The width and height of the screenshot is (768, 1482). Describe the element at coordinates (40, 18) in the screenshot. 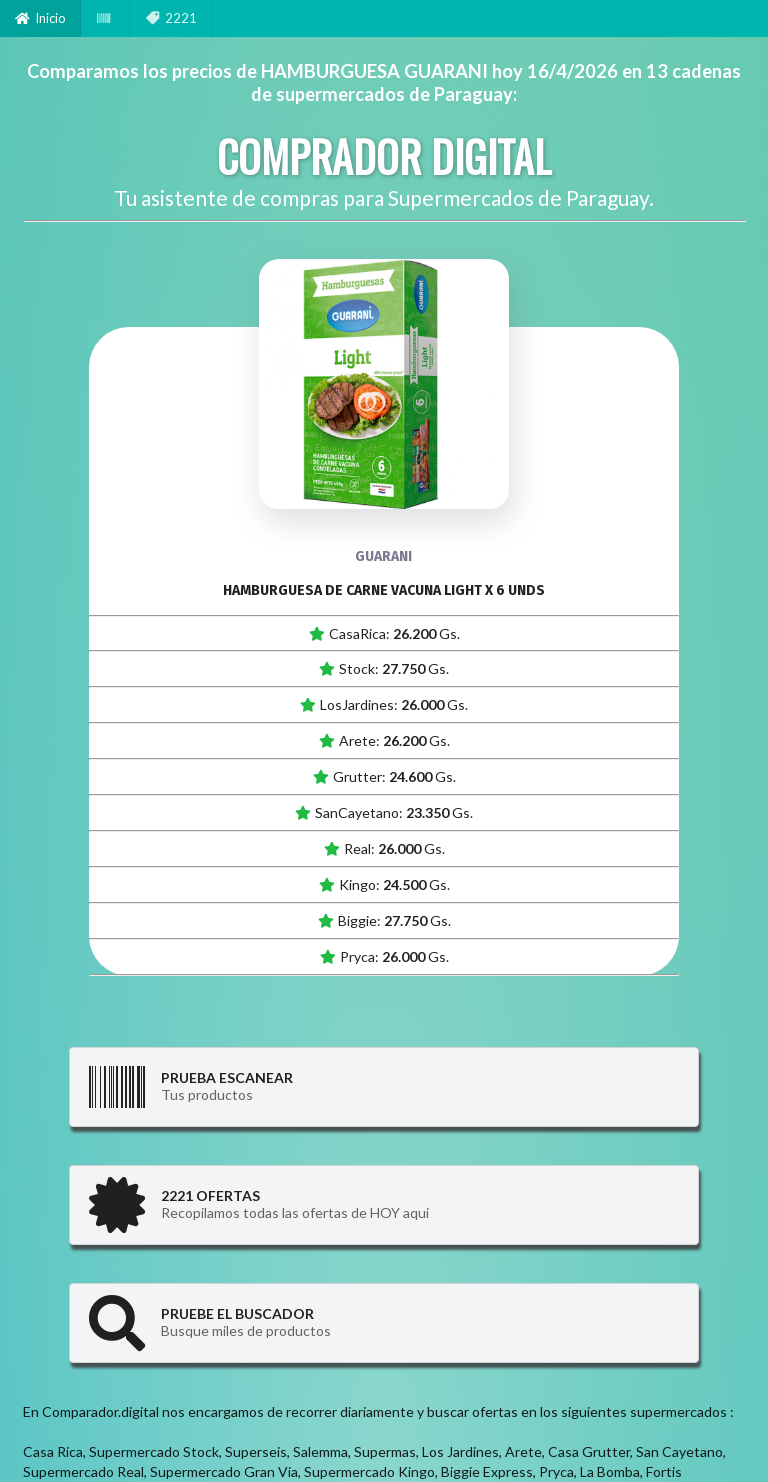

I see `Inicio` at that location.